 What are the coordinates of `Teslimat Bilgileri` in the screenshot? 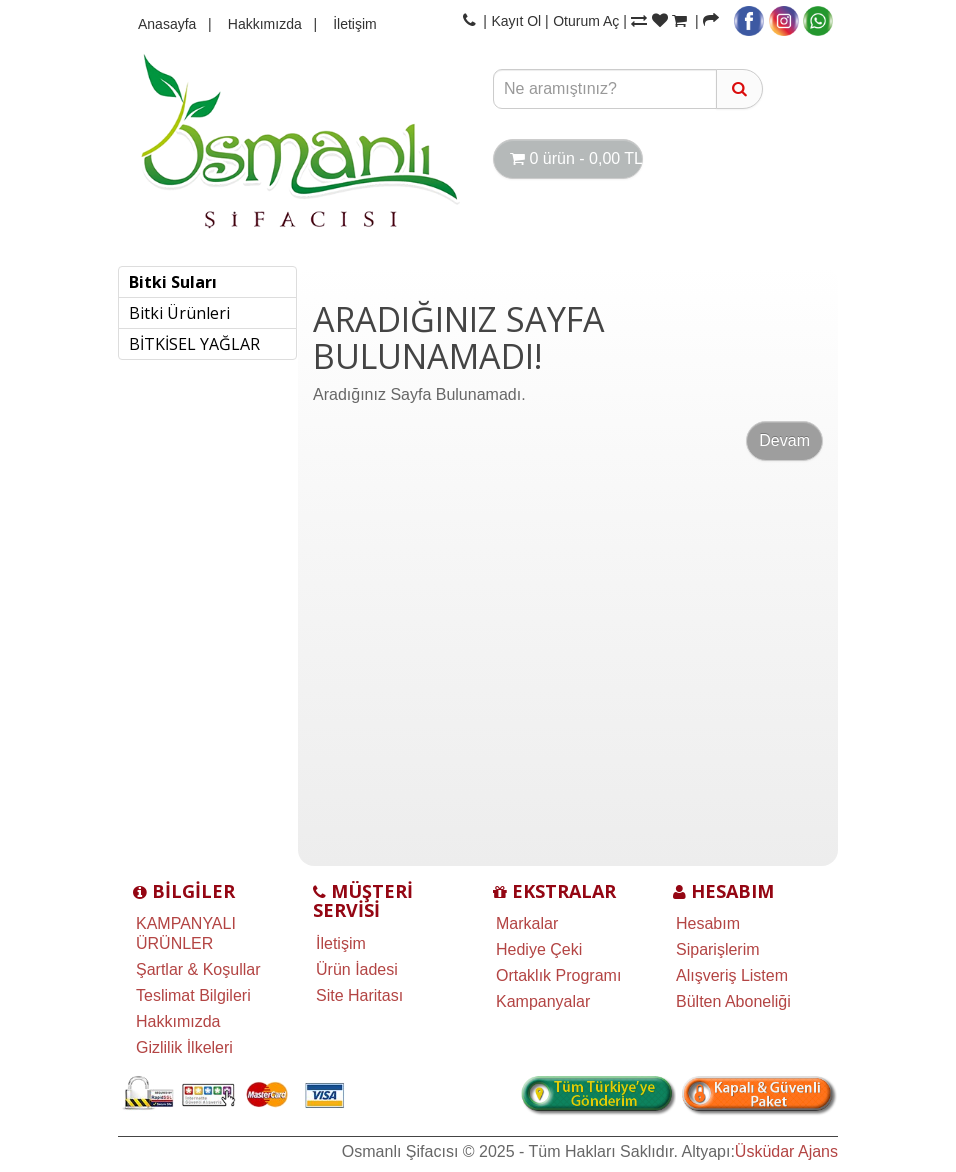 It's located at (193, 995).